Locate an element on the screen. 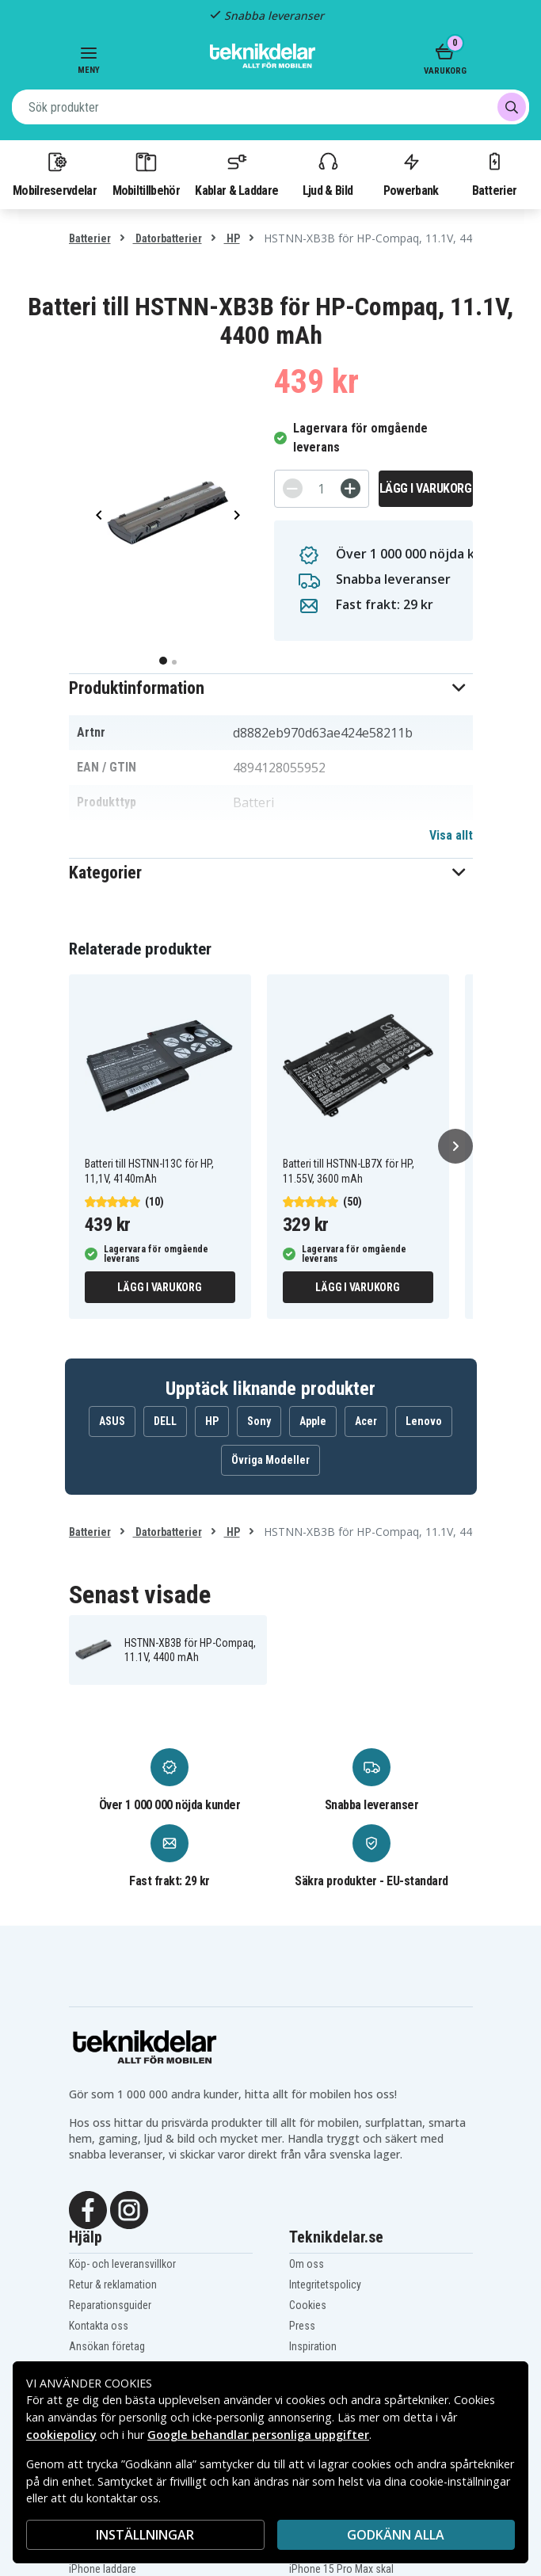 The image size is (541, 2576). Integritetspolicy is located at coordinates (325, 2284).